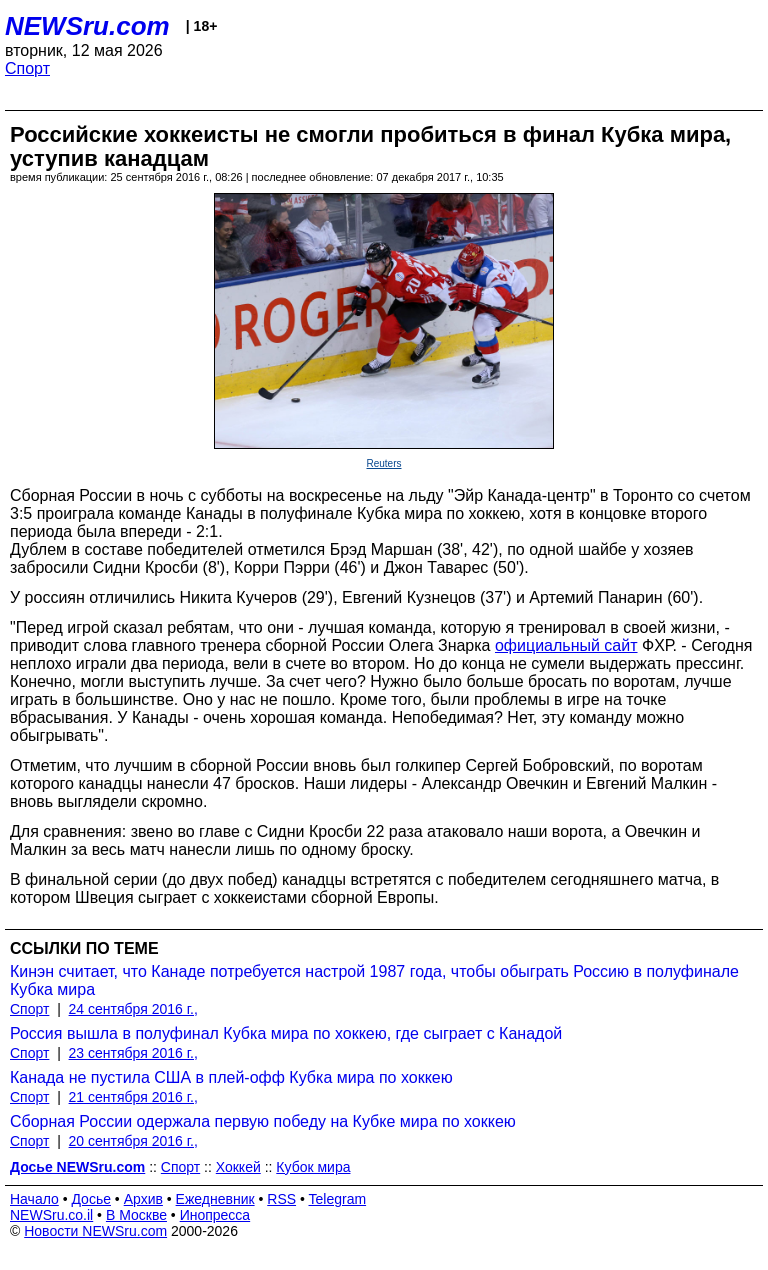 The width and height of the screenshot is (768, 1270). I want to click on 23 сентября 2016 г.,, so click(133, 1053).